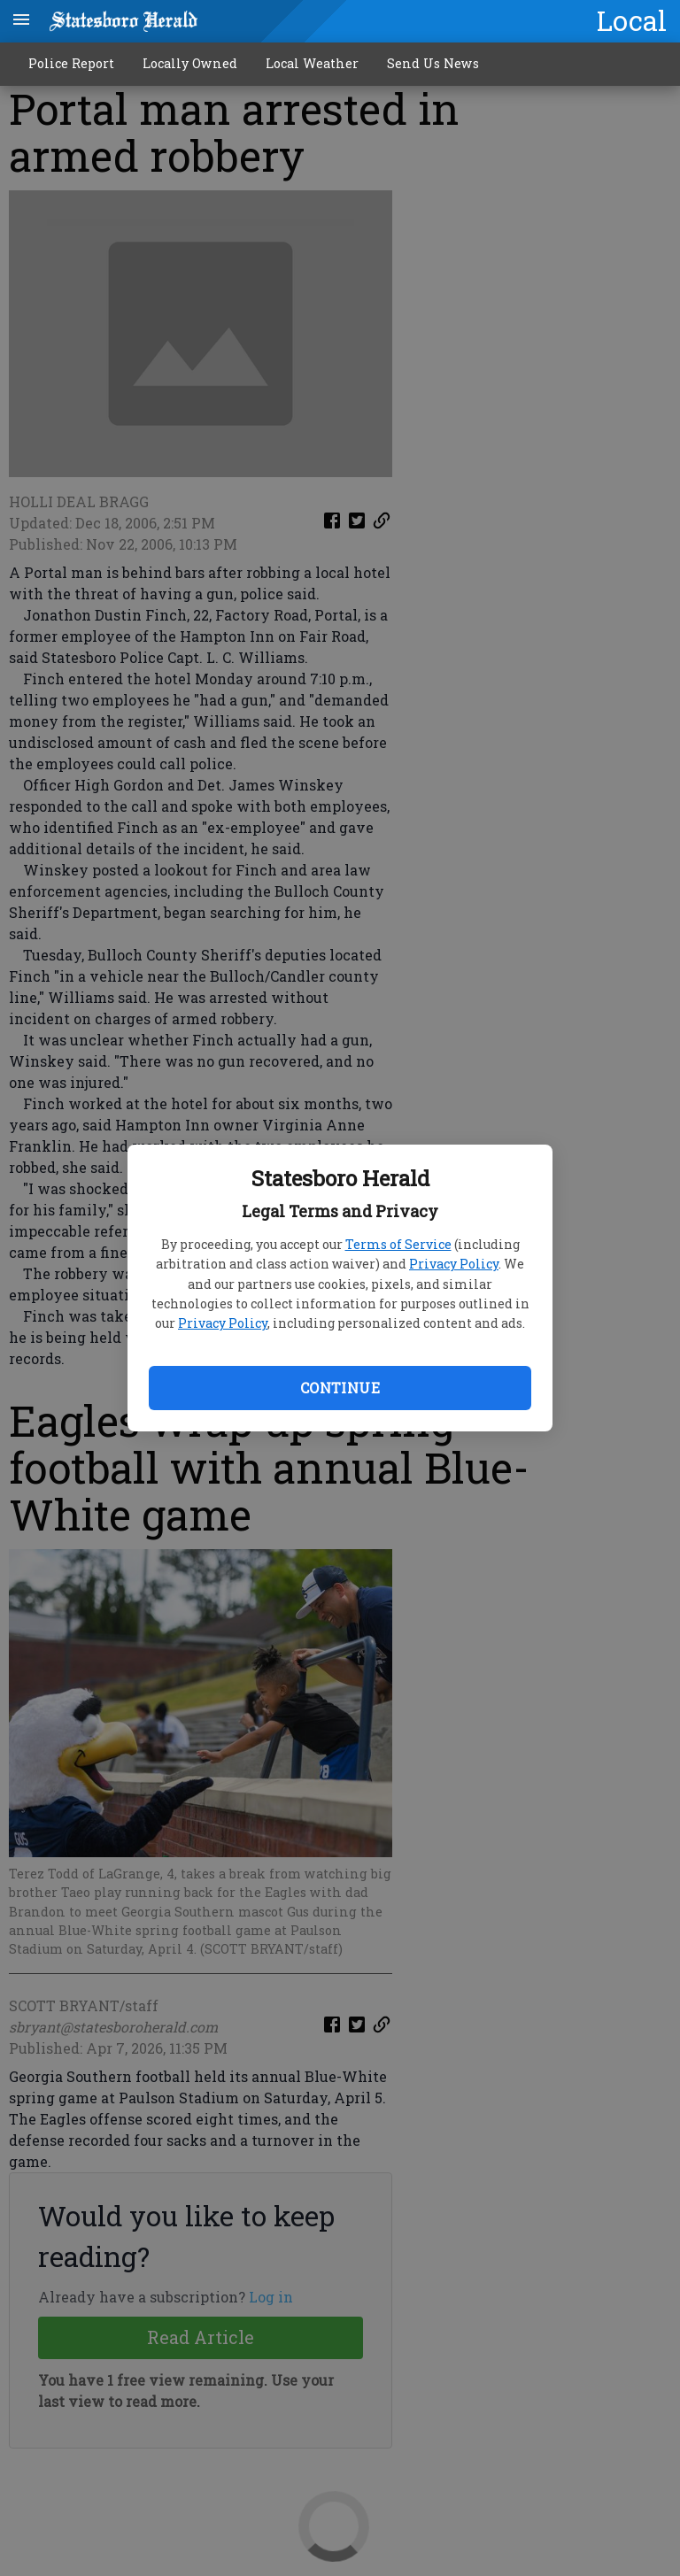  Describe the element at coordinates (71, 63) in the screenshot. I see `Police Report` at that location.